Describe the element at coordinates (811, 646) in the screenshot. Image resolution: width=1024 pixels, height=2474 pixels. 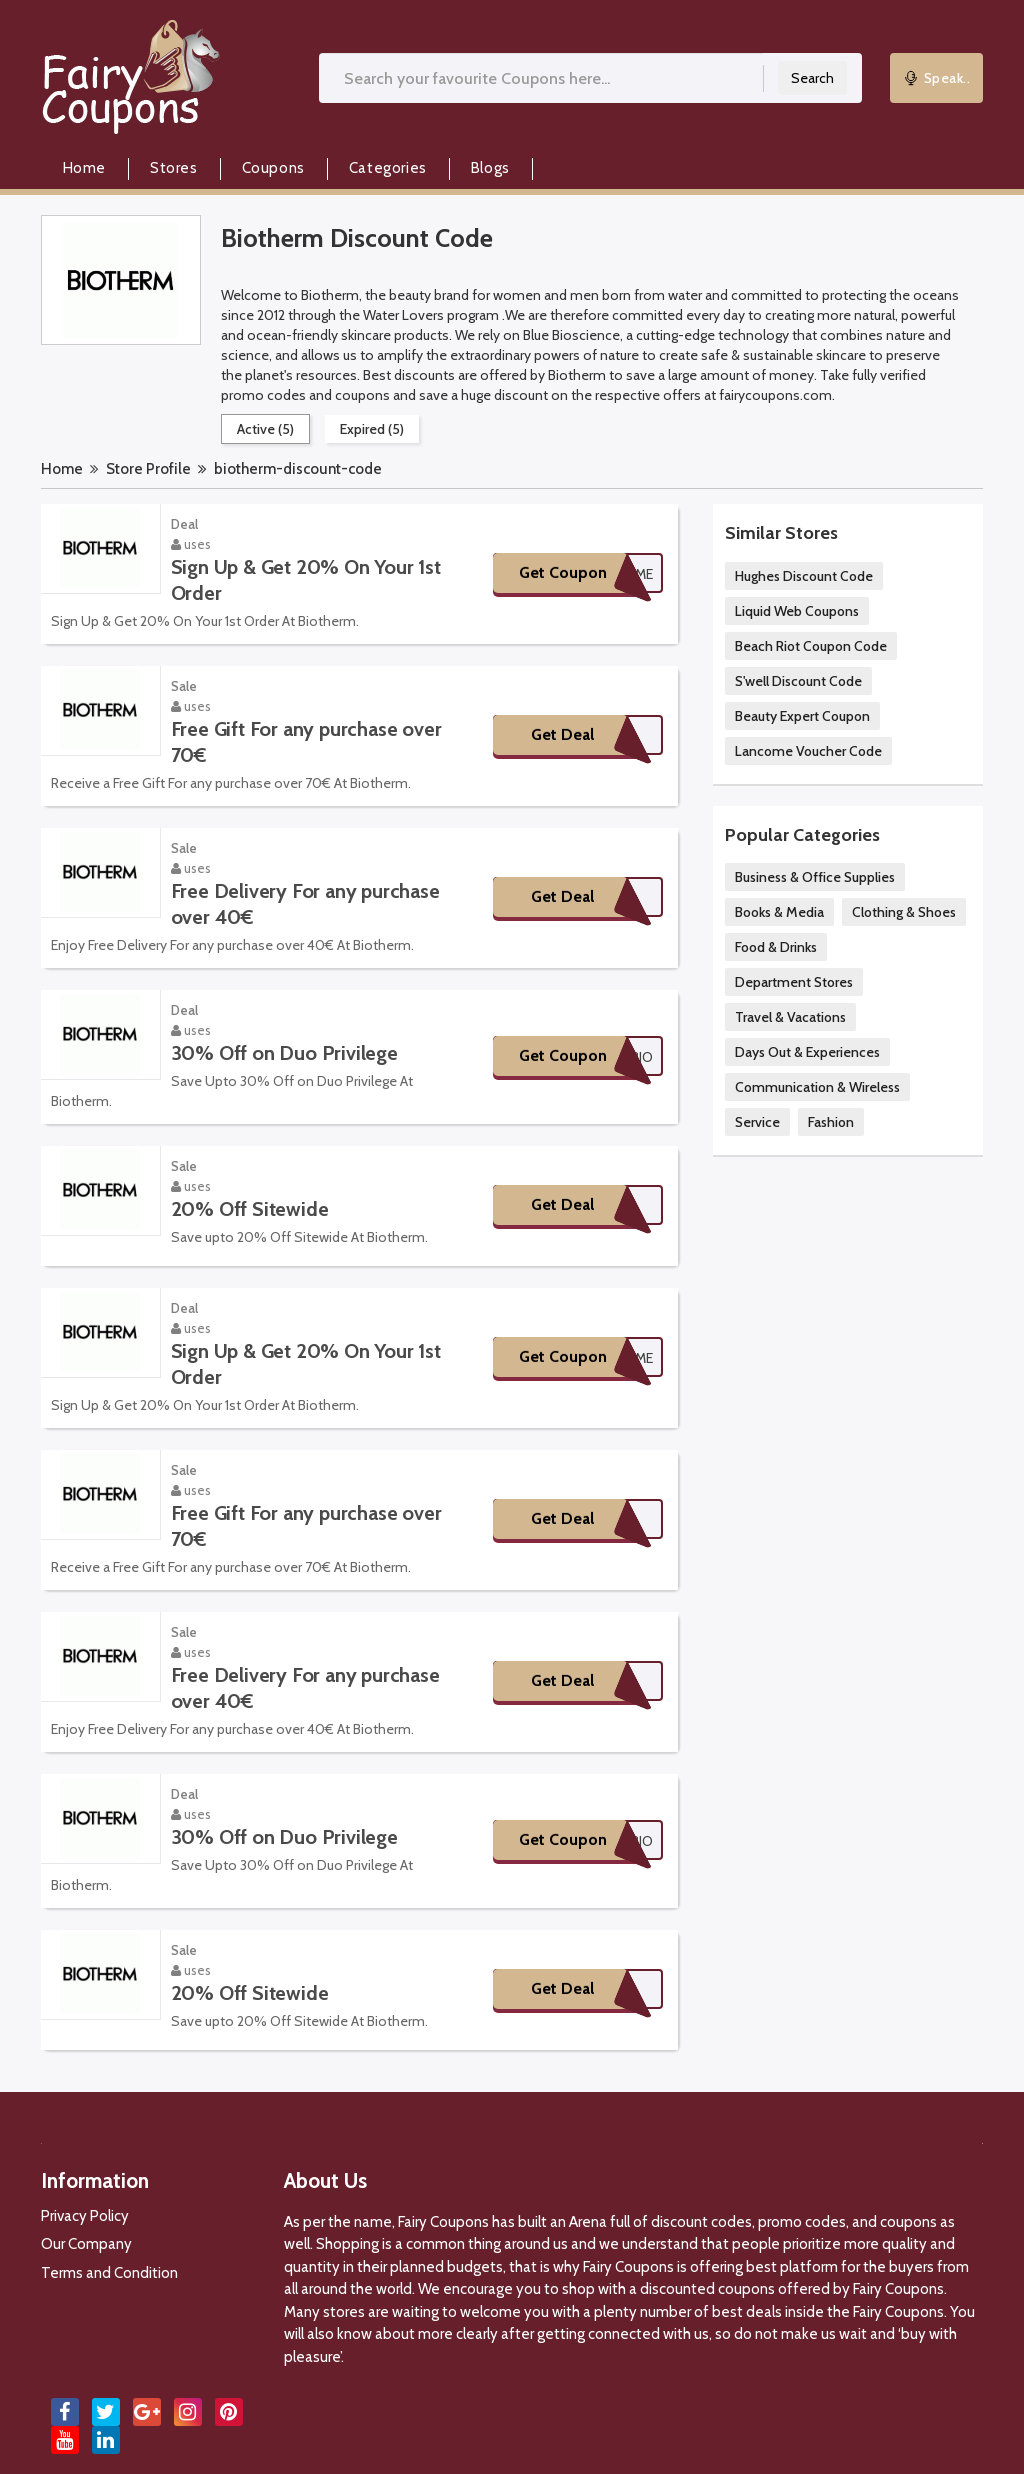
I see `Beach Riot Coupon Code` at that location.